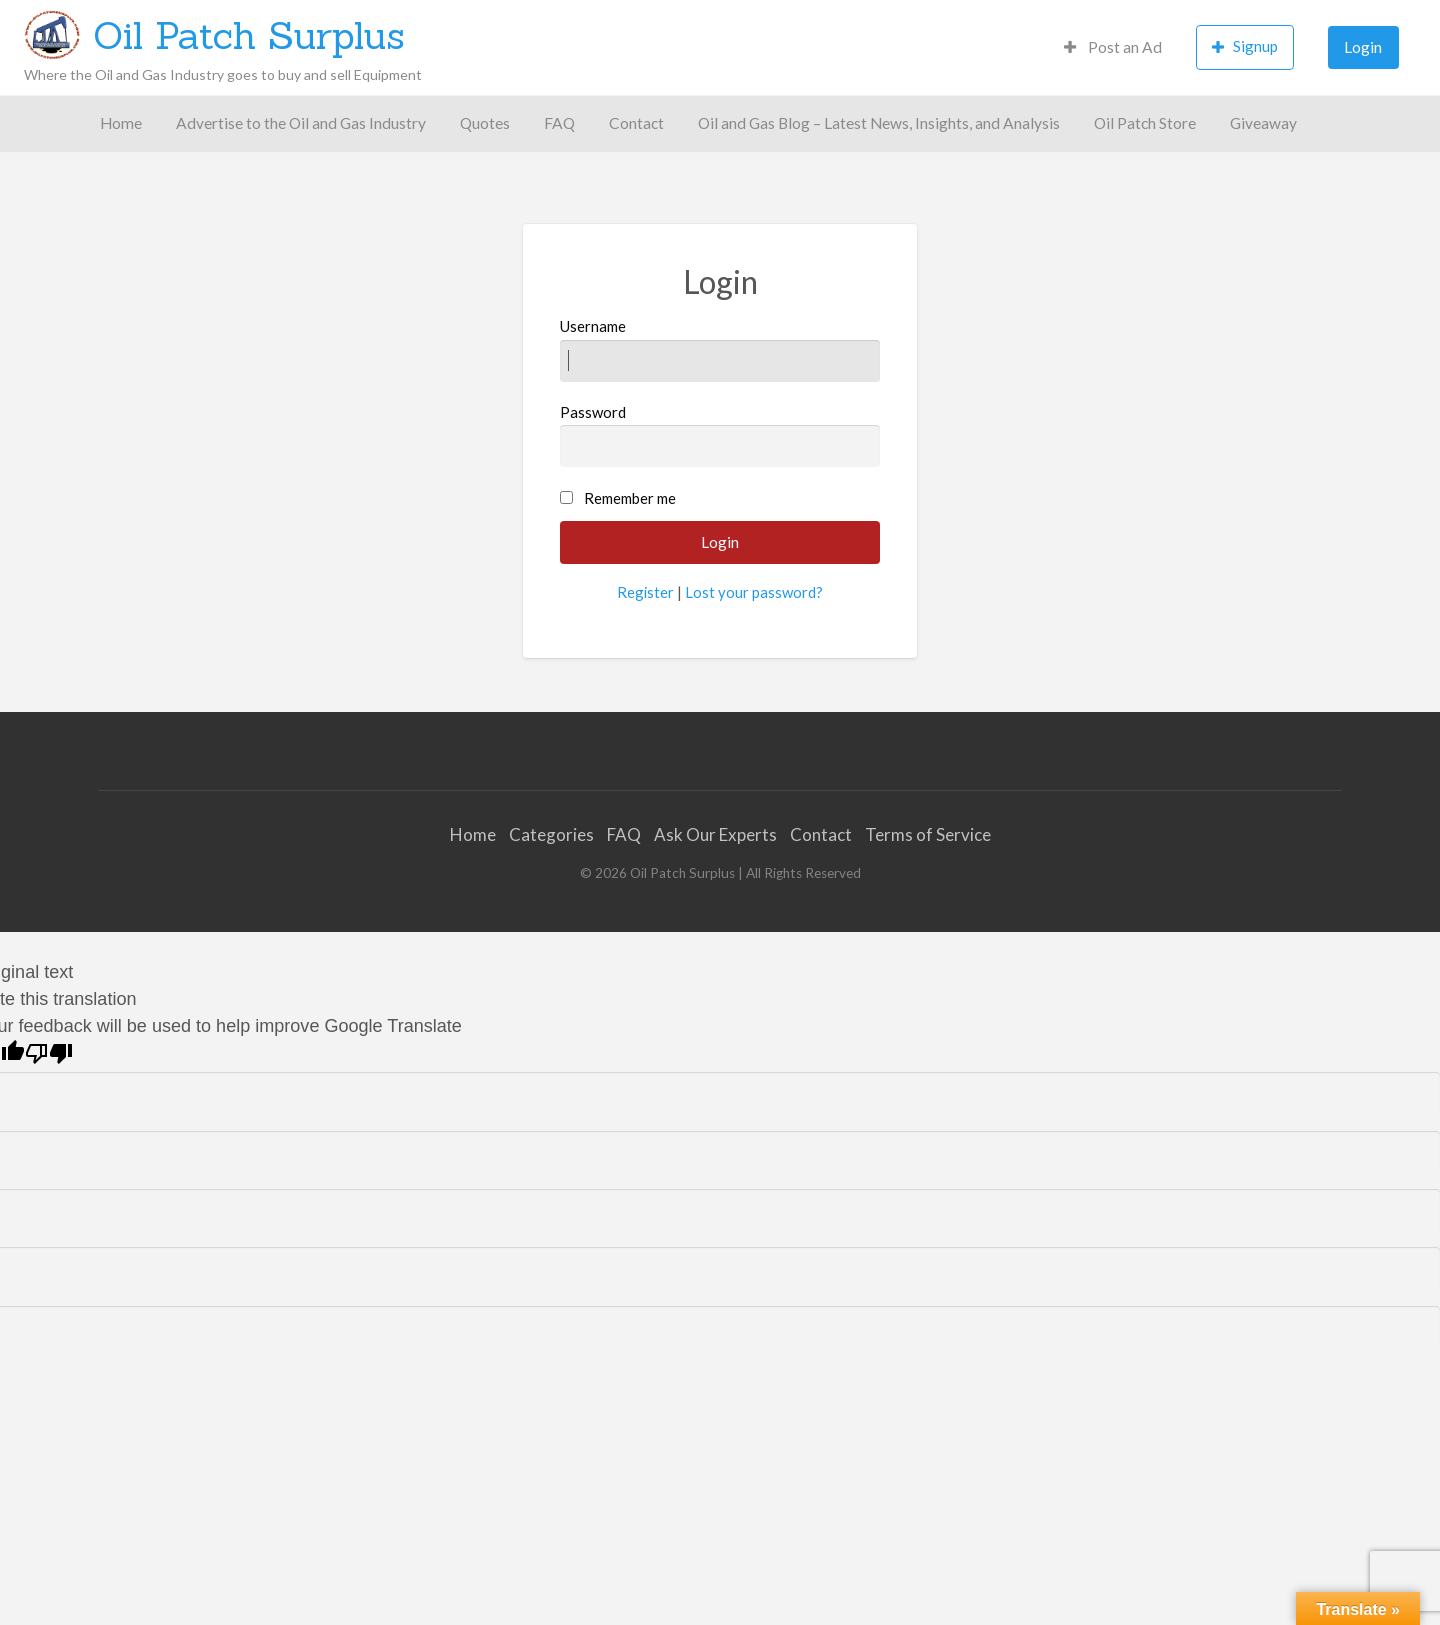  Describe the element at coordinates (121, 123) in the screenshot. I see `Home` at that location.